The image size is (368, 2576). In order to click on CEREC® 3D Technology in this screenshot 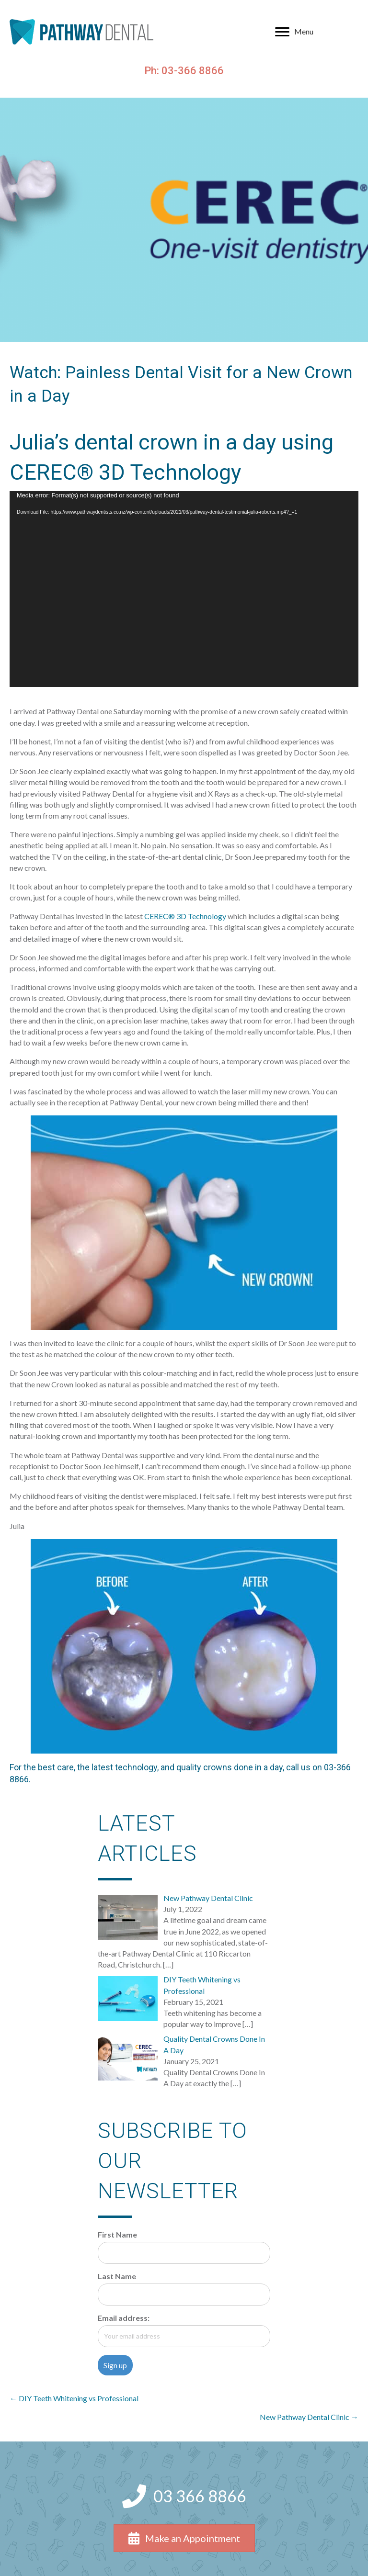, I will do `click(185, 916)`.